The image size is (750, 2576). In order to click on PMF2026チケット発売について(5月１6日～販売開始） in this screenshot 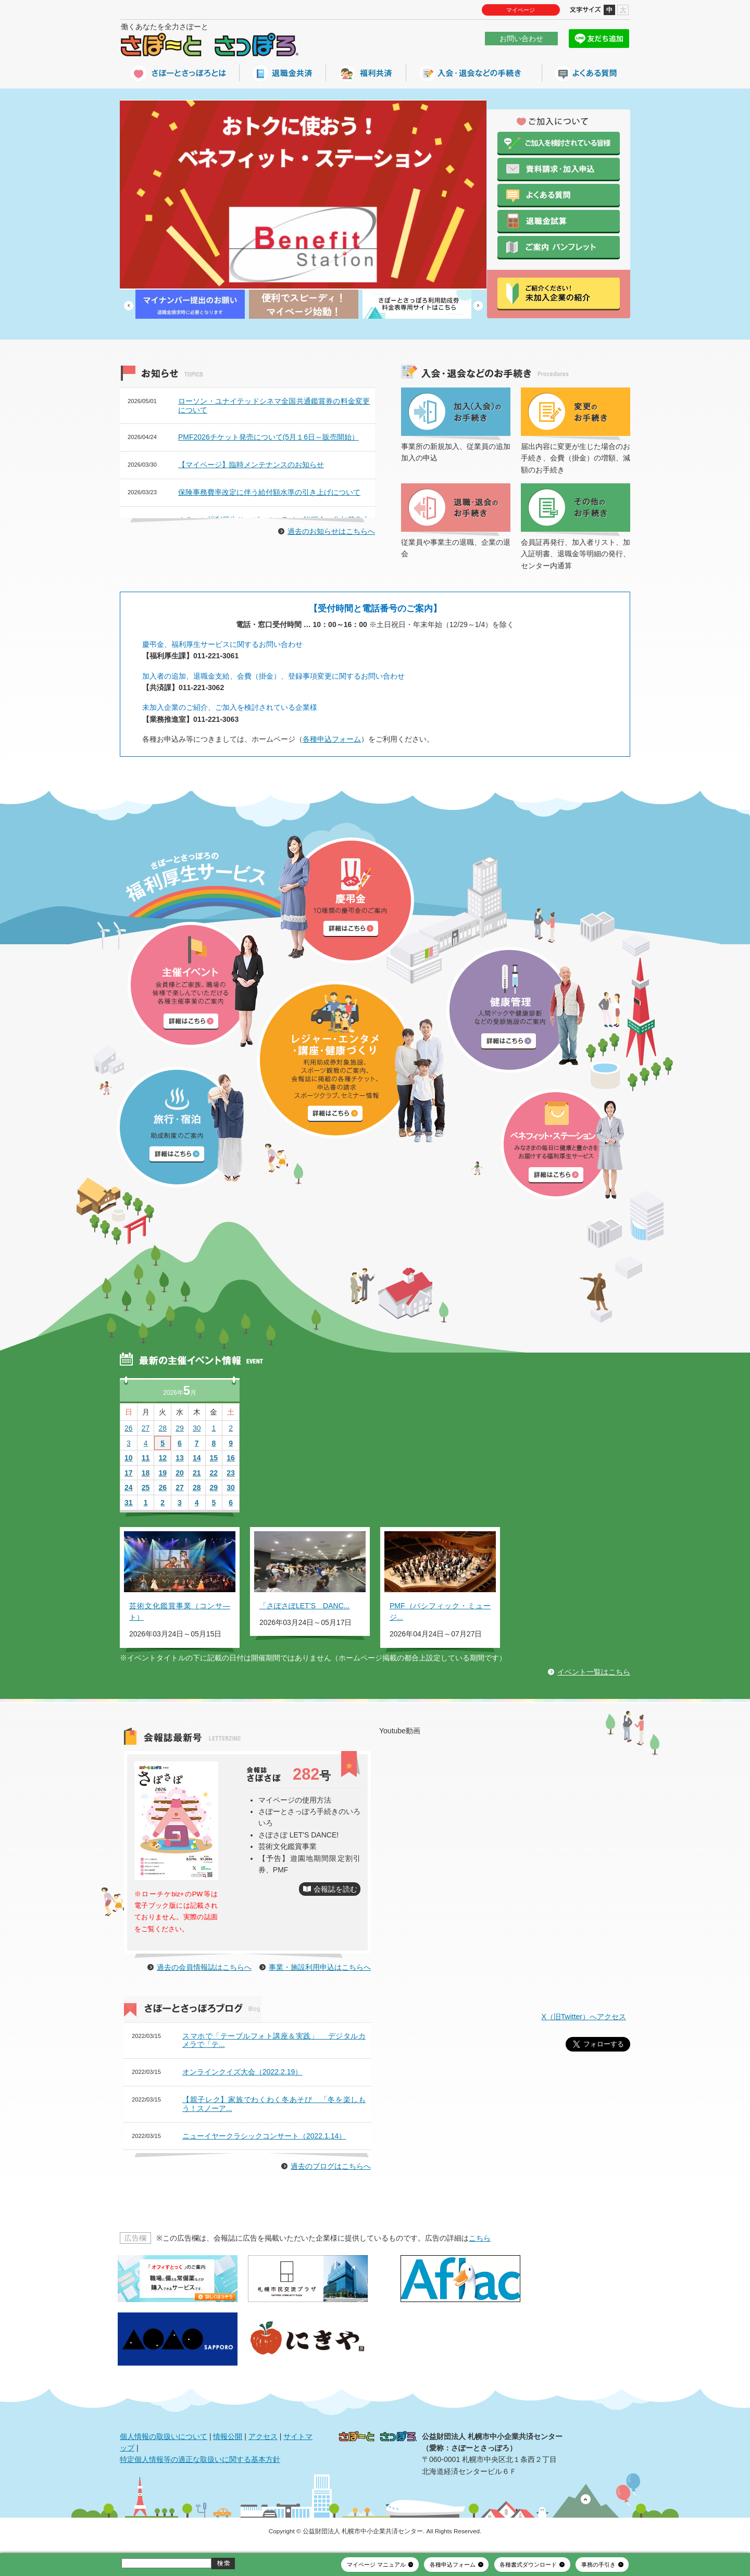, I will do `click(268, 437)`.